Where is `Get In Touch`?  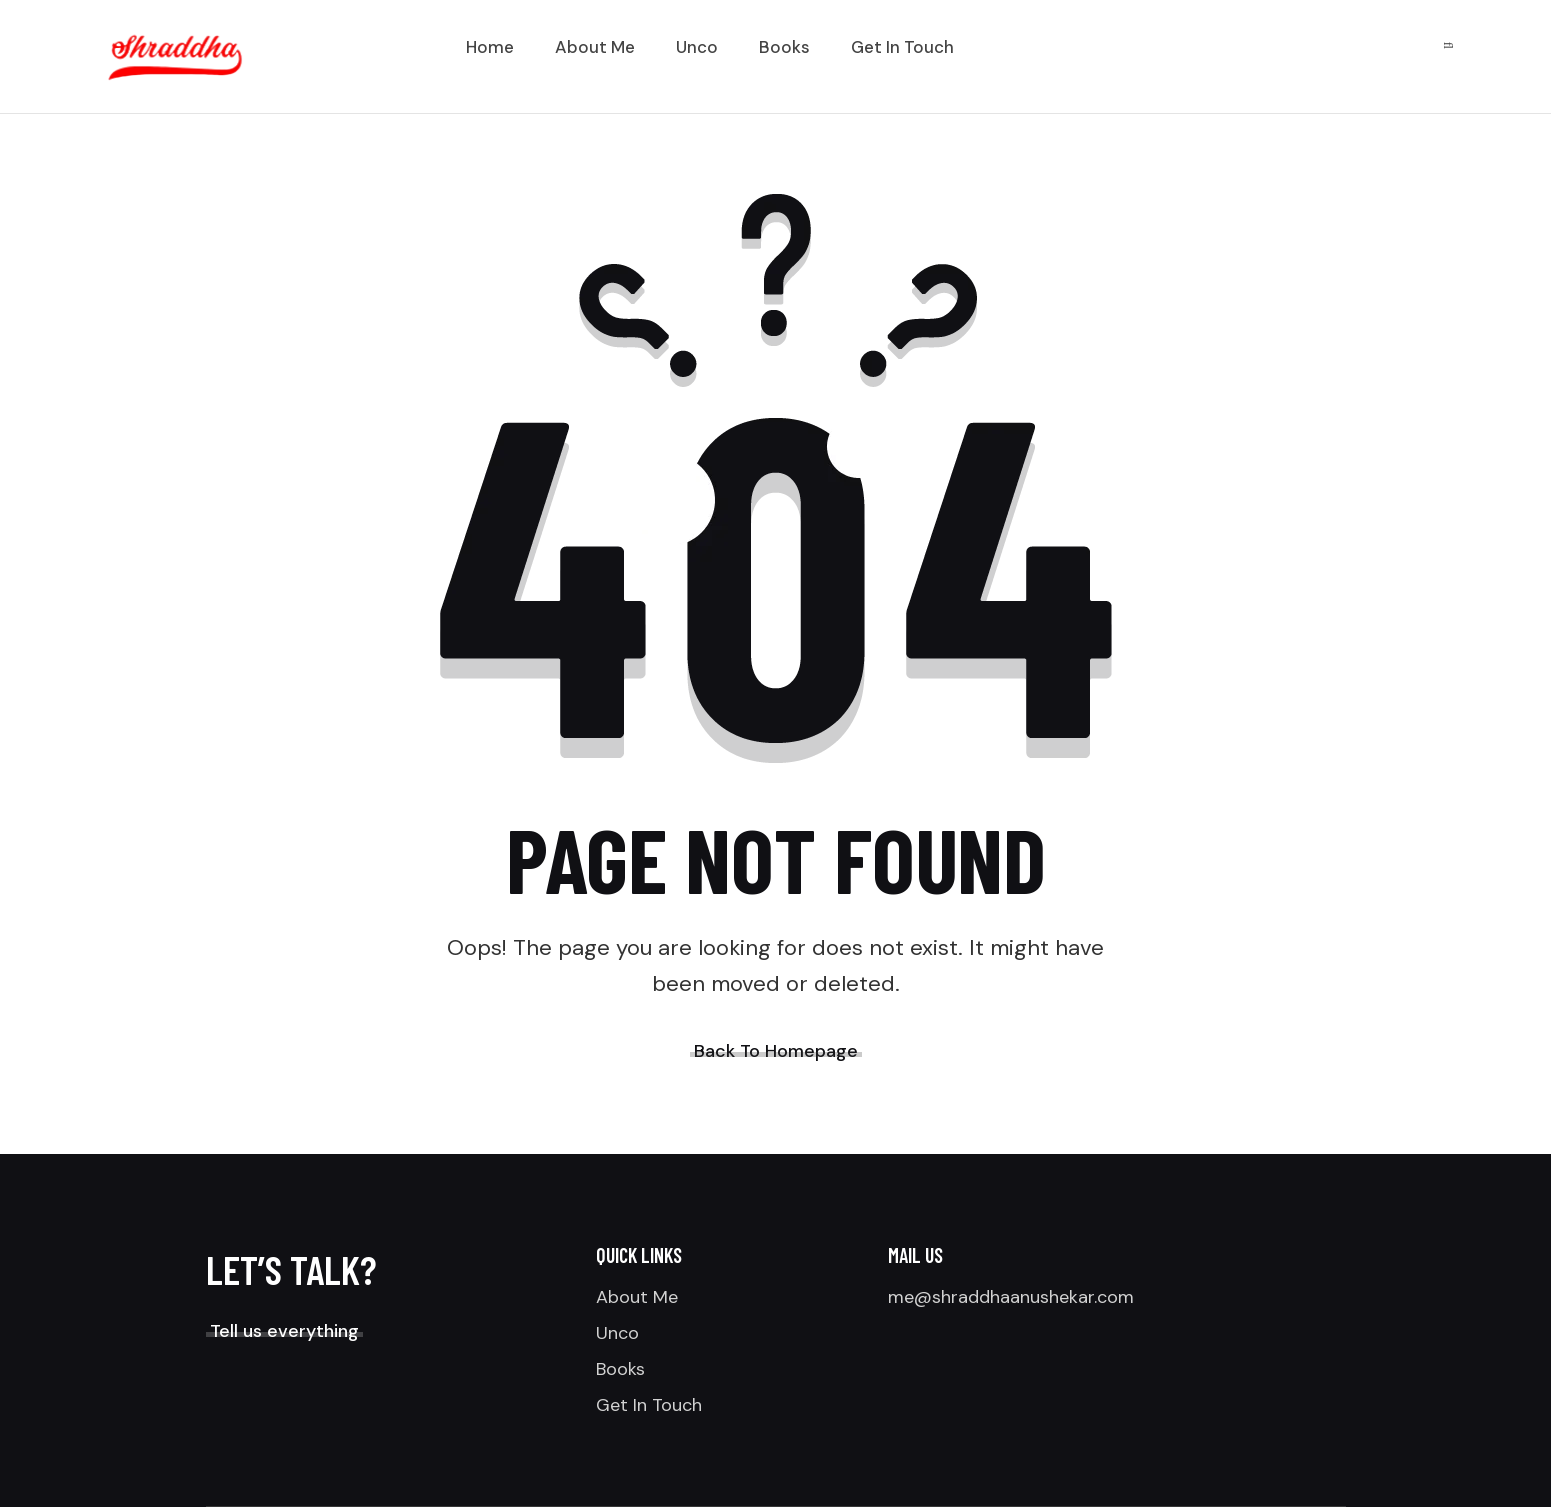
Get In Touch is located at coordinates (649, 1405).